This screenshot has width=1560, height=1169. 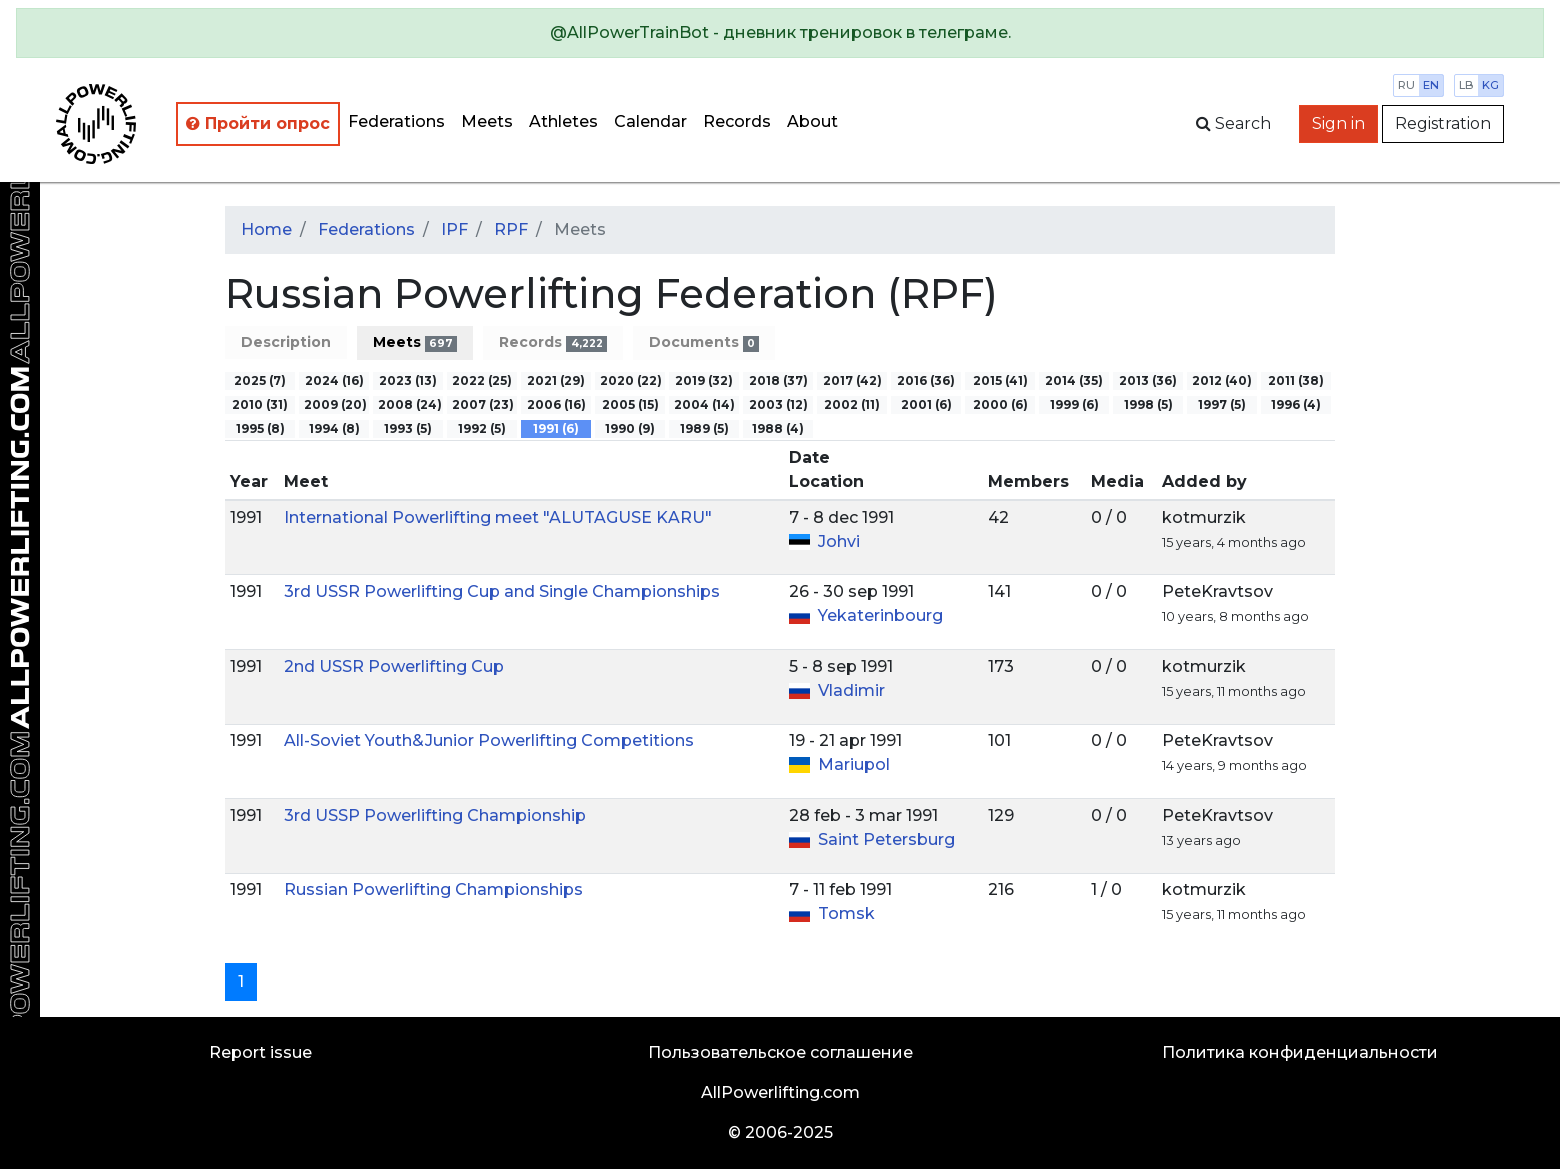 I want to click on 2001 (6), so click(x=926, y=404).